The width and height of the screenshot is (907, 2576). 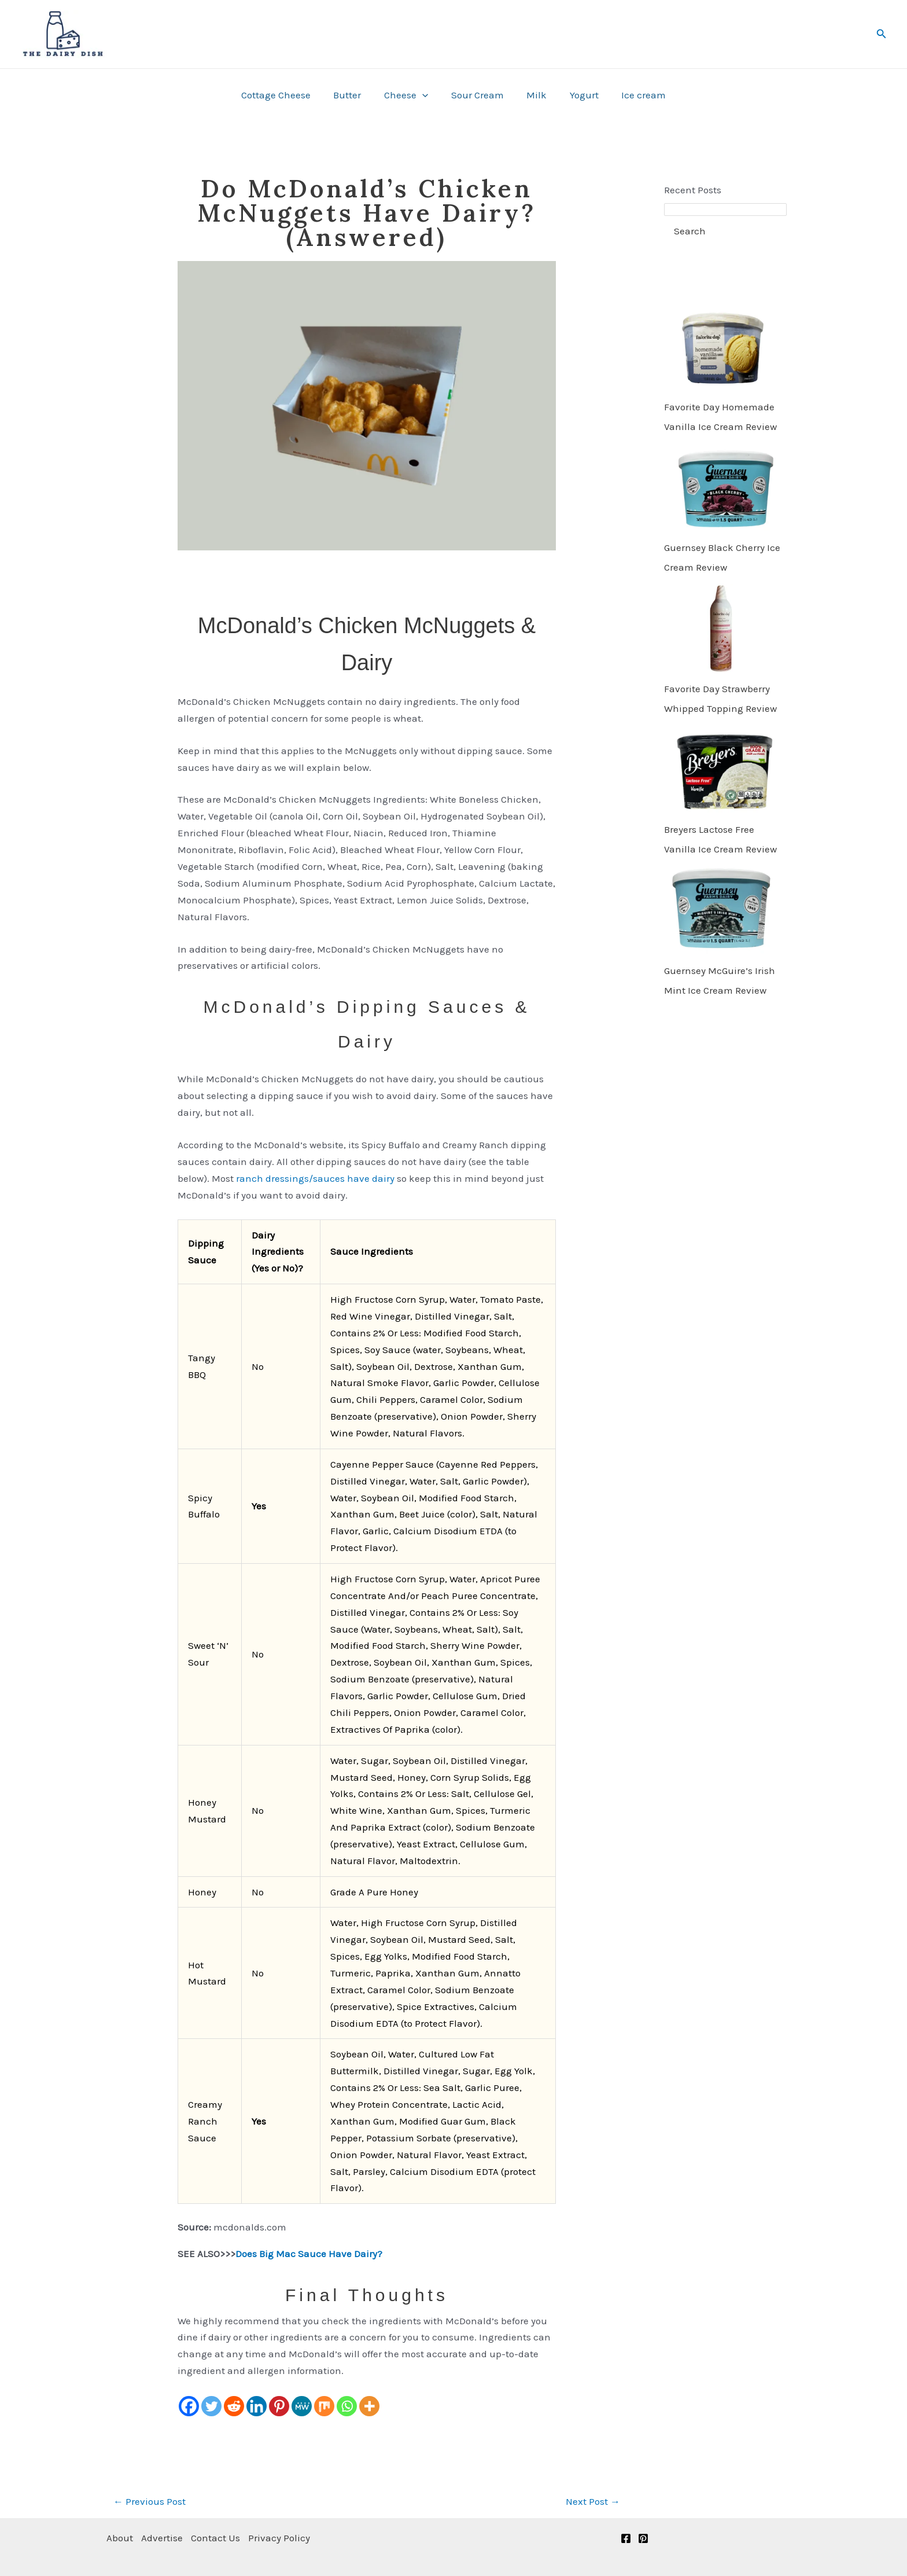 I want to click on Next Post, so click(x=593, y=2501).